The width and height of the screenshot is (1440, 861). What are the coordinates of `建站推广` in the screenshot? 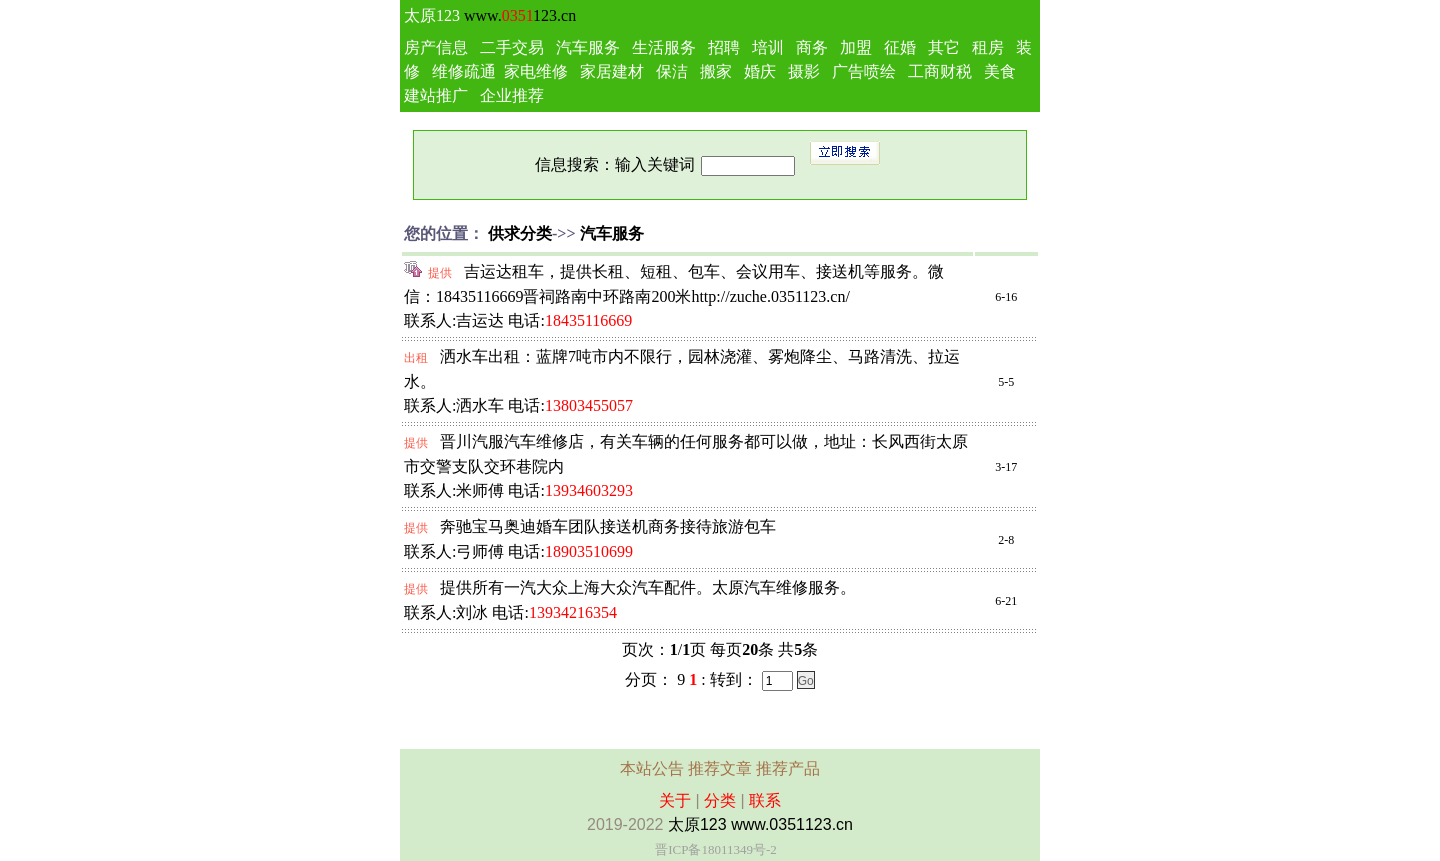 It's located at (436, 95).